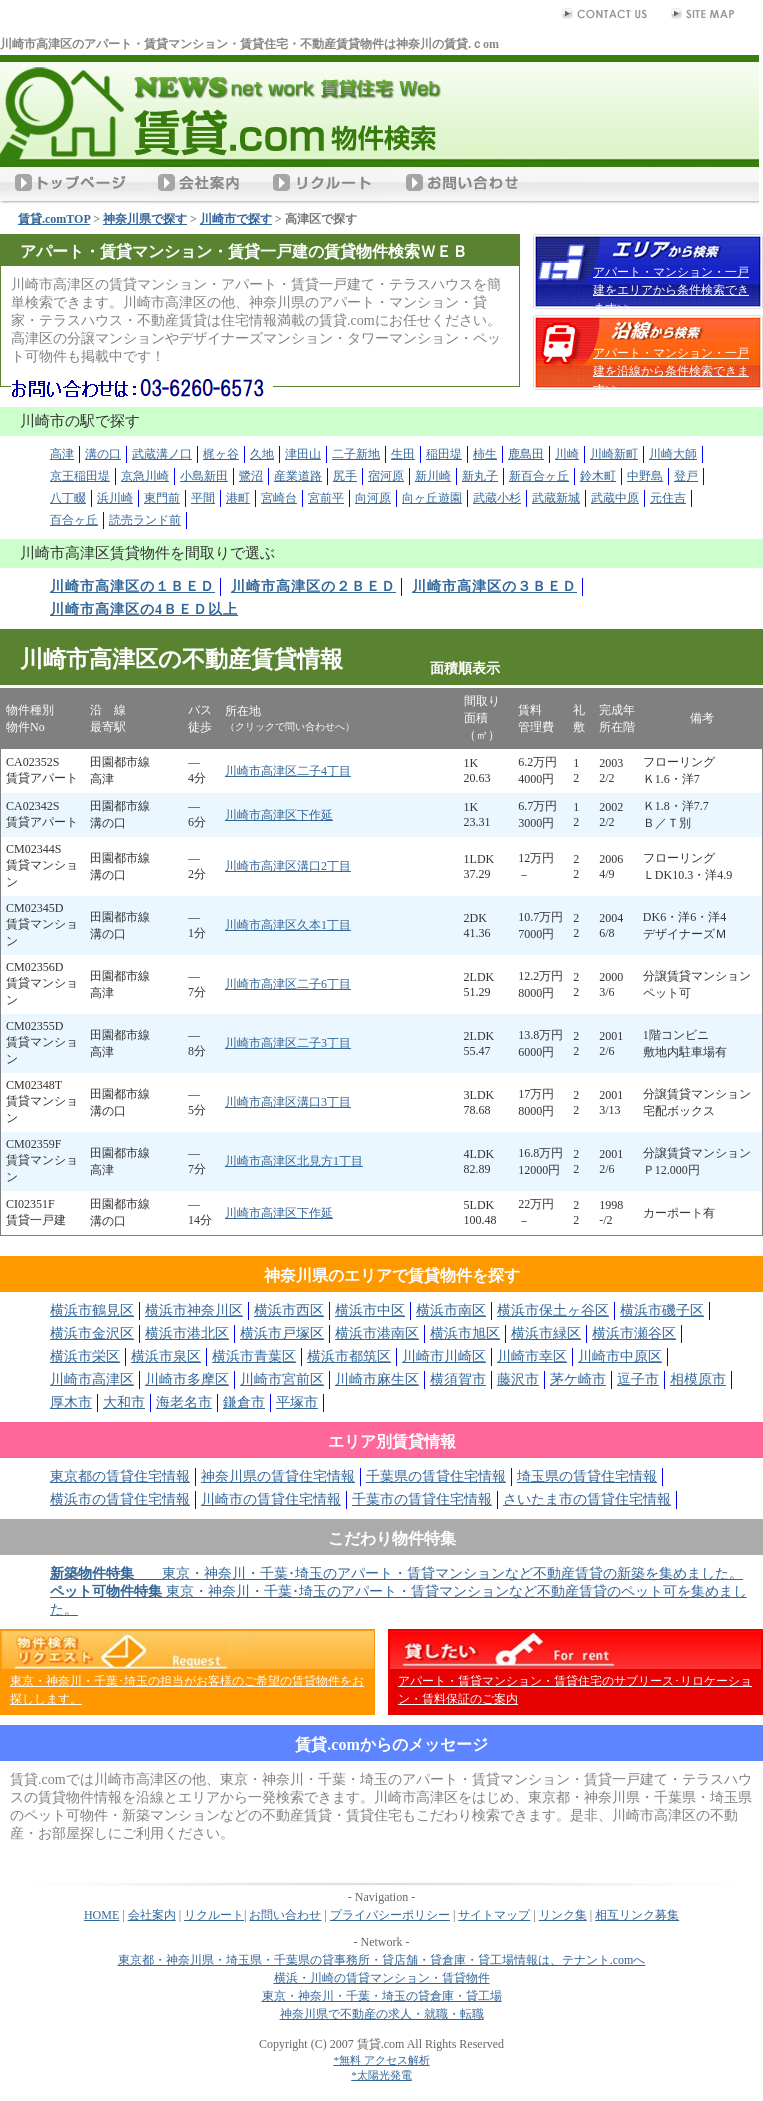 This screenshot has width=763, height=2101. Describe the element at coordinates (553, 1310) in the screenshot. I see `横浜市保土ヶ谷区` at that location.